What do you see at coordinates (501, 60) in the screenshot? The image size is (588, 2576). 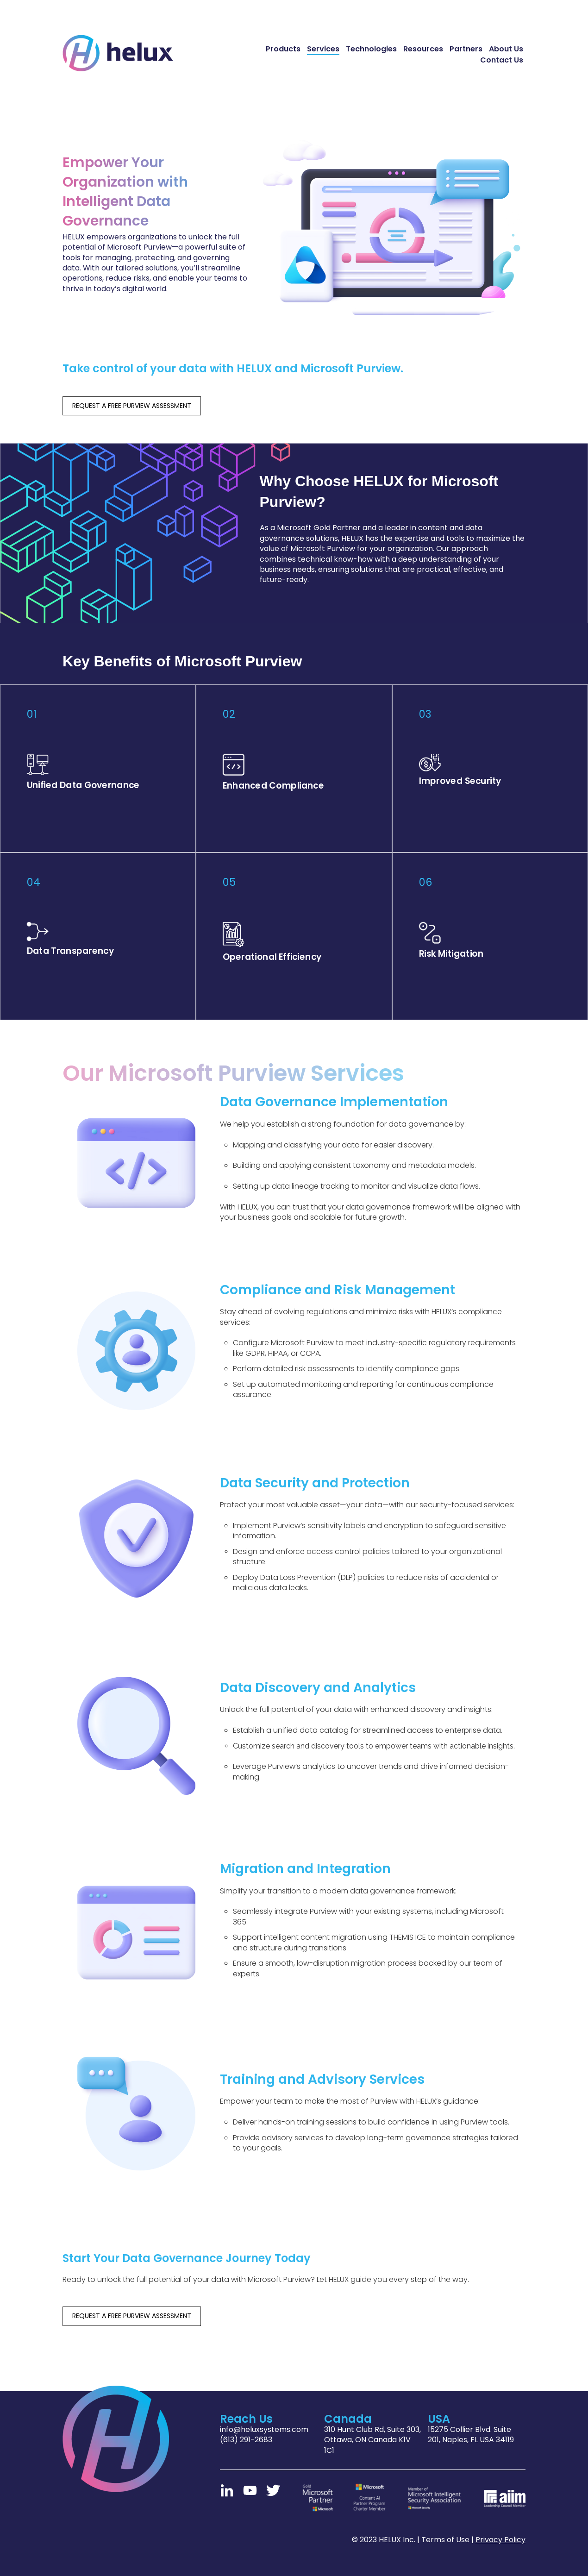 I see `Contact Us` at bounding box center [501, 60].